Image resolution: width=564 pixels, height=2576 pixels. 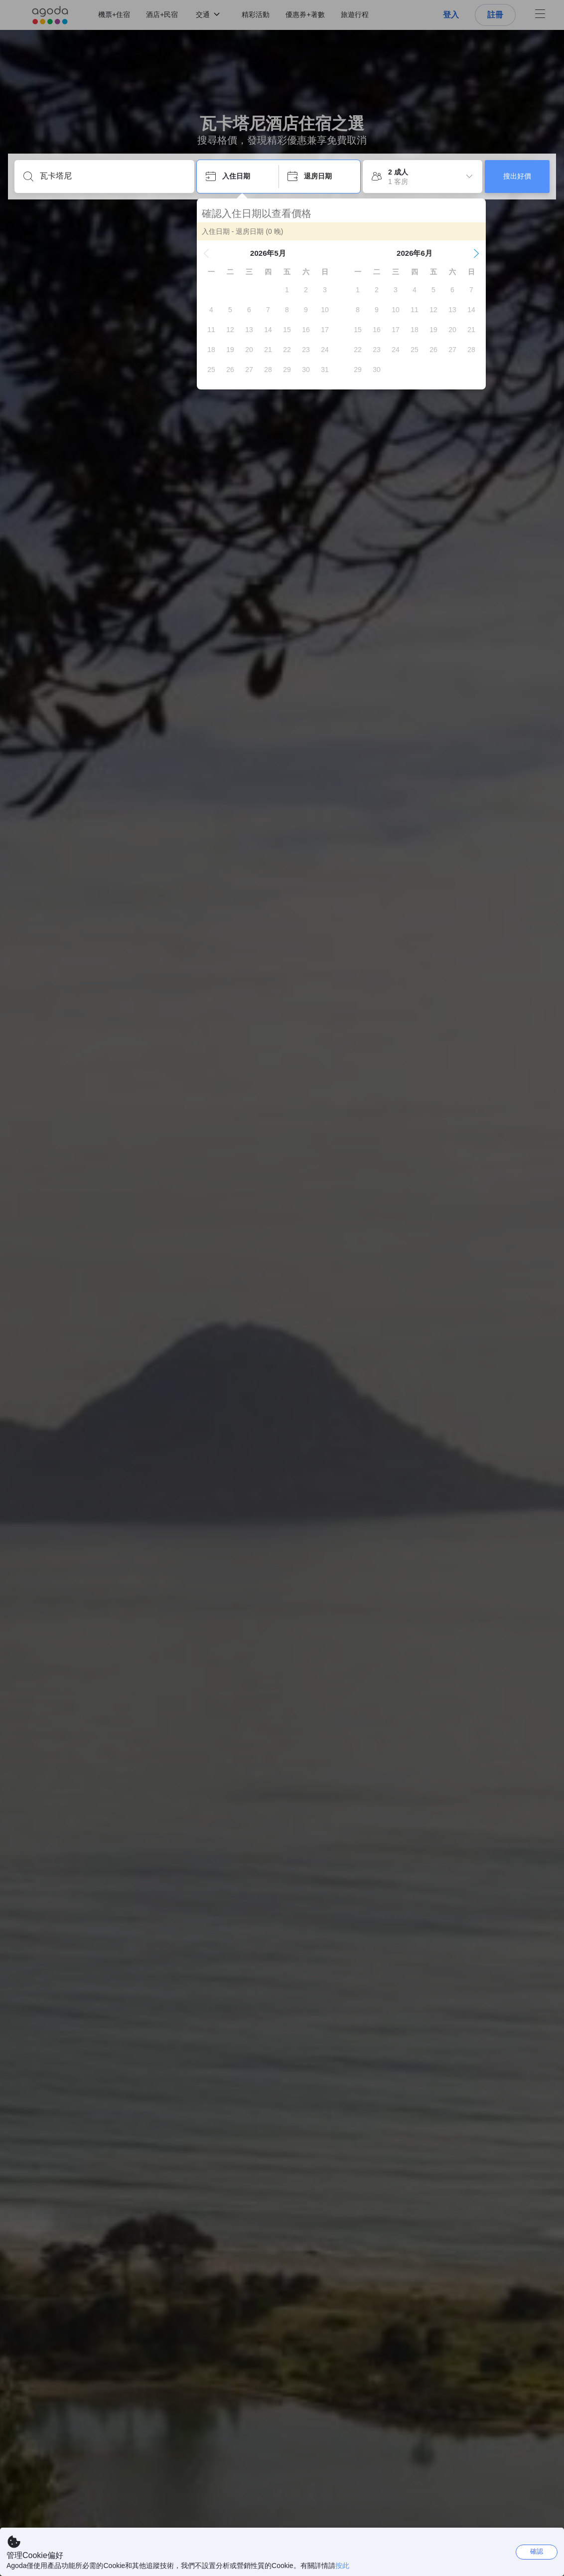 I want to click on [輸入城市/區域/酒店名等], so click(x=112, y=176).